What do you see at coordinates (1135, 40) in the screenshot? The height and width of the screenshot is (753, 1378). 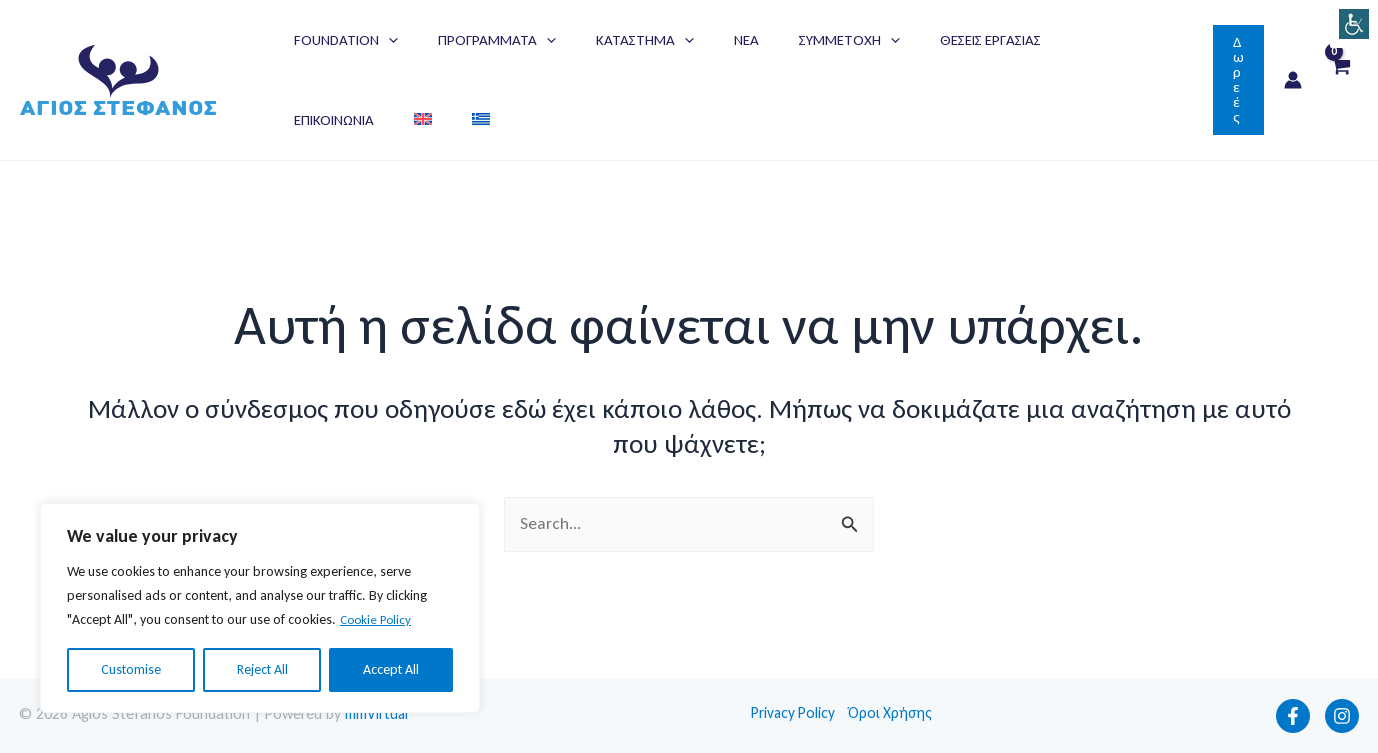 I see `[Μετάβαση σε Αγγλικά]` at bounding box center [1135, 40].